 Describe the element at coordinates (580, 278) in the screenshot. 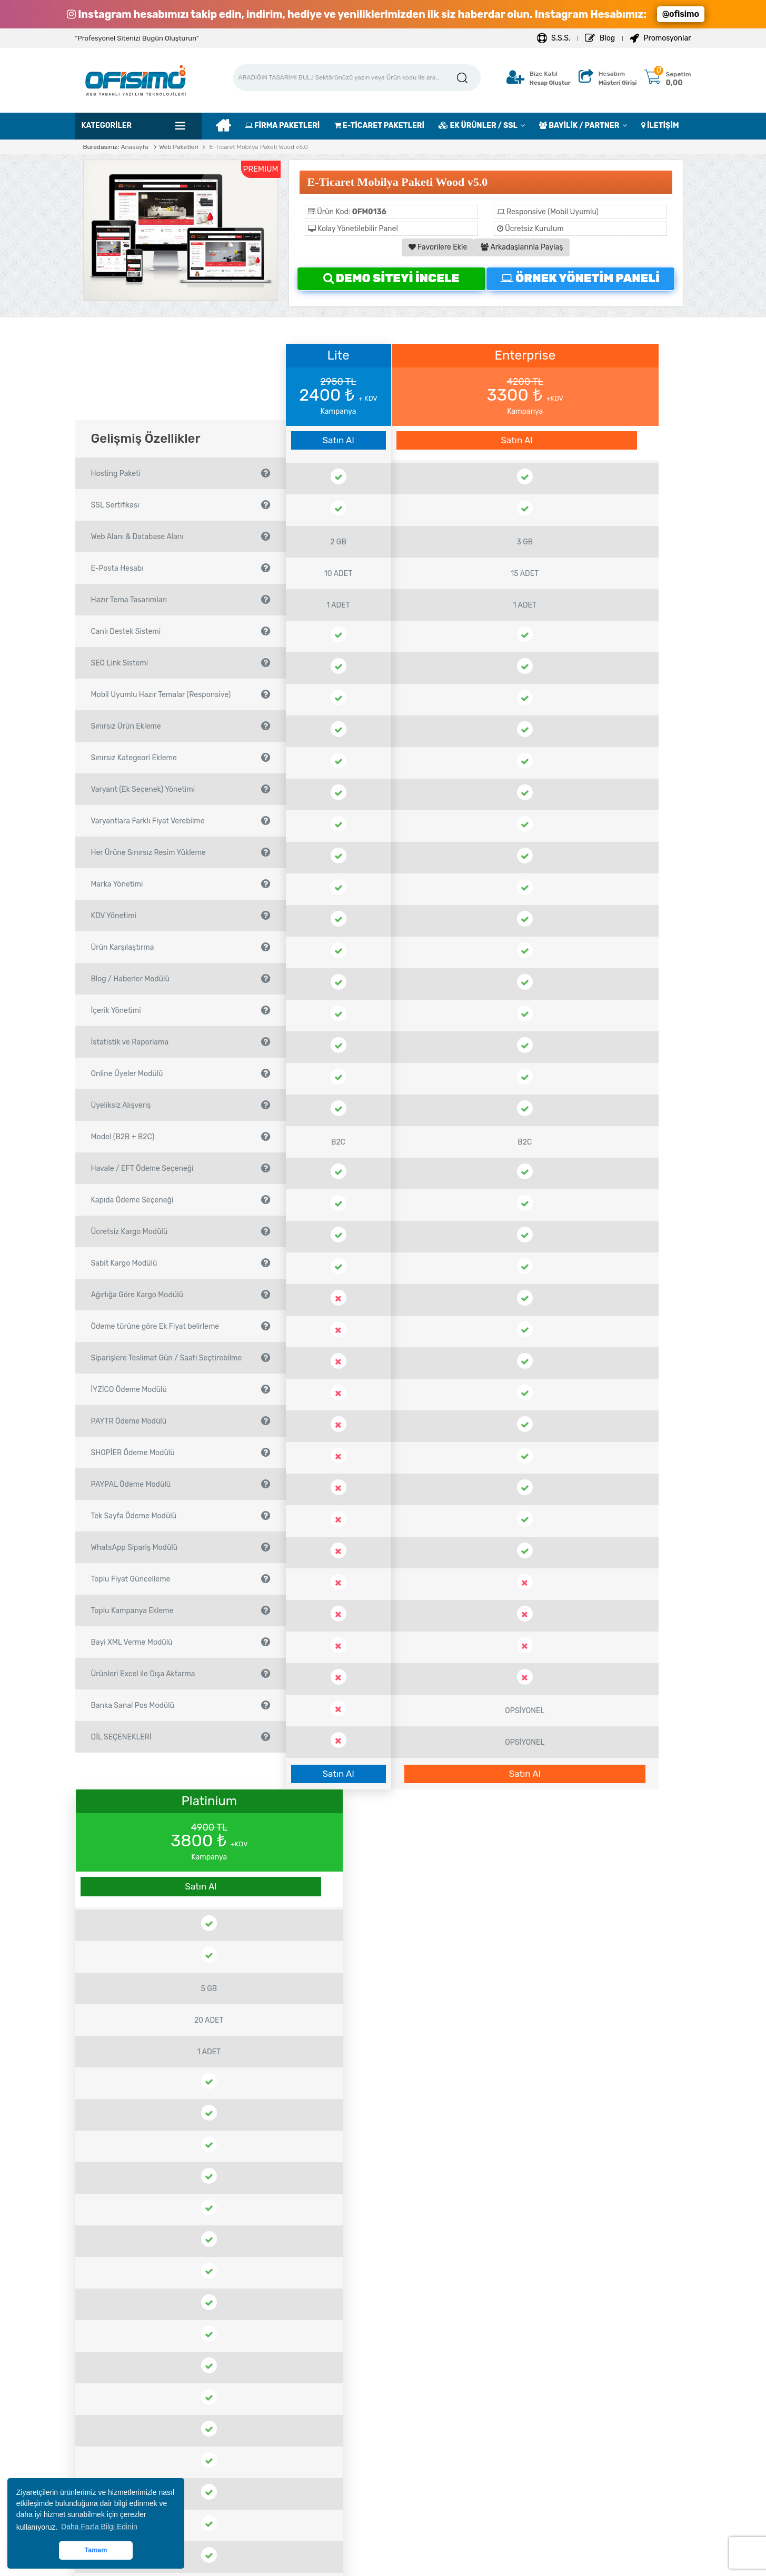

I see `ÖRNEK YÖNETİM PANELİ` at that location.